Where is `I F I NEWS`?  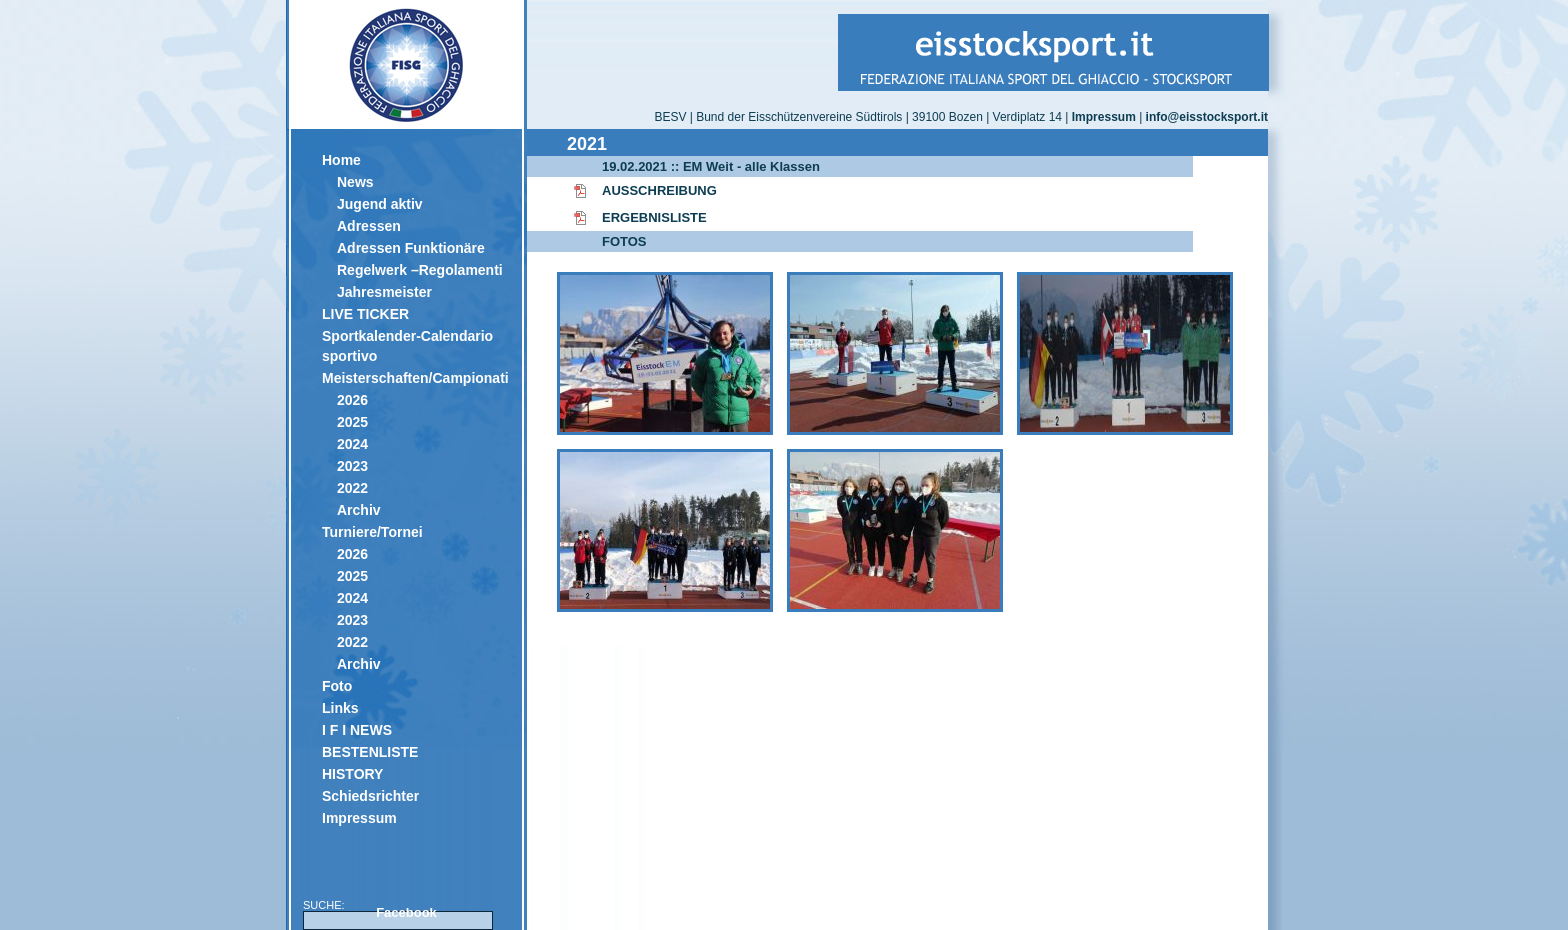
I F I NEWS is located at coordinates (357, 730).